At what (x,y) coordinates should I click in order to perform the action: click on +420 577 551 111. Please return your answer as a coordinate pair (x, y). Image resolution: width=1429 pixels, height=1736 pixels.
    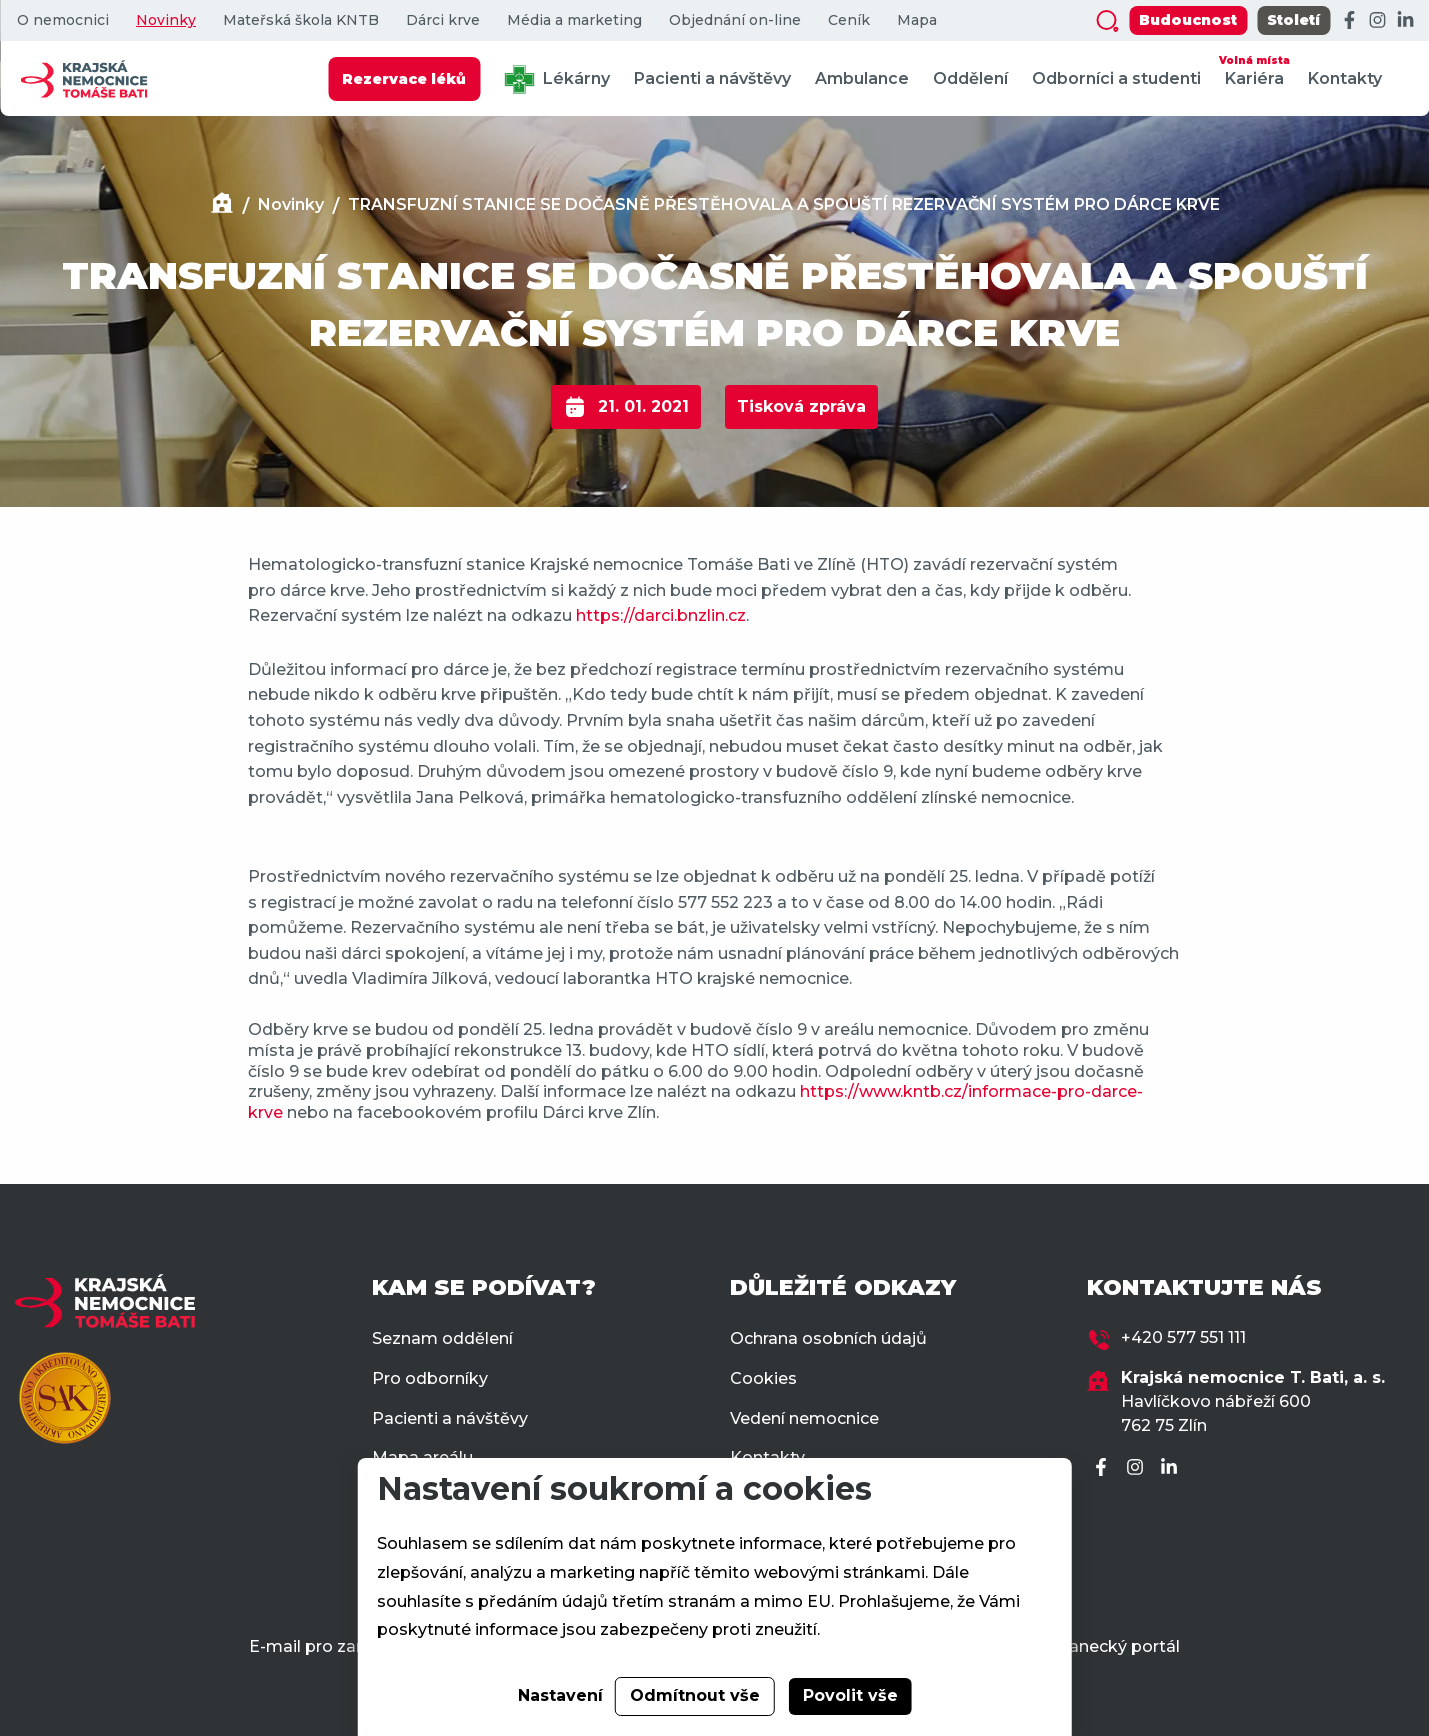
    Looking at the image, I should click on (1183, 1337).